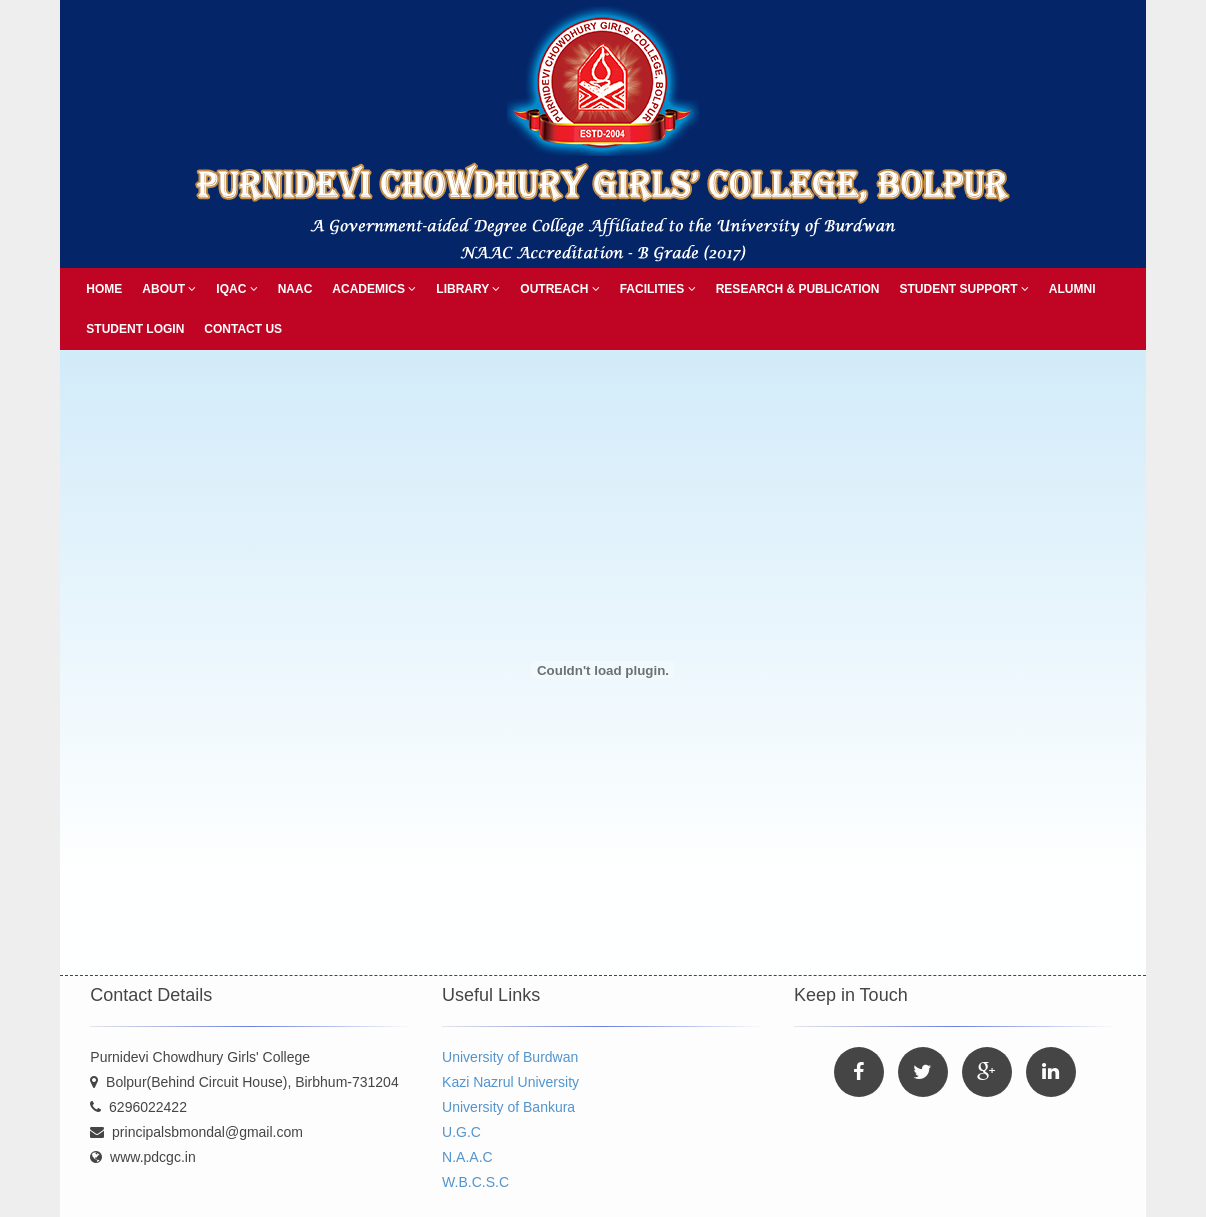  What do you see at coordinates (135, 329) in the screenshot?
I see `Student Login` at bounding box center [135, 329].